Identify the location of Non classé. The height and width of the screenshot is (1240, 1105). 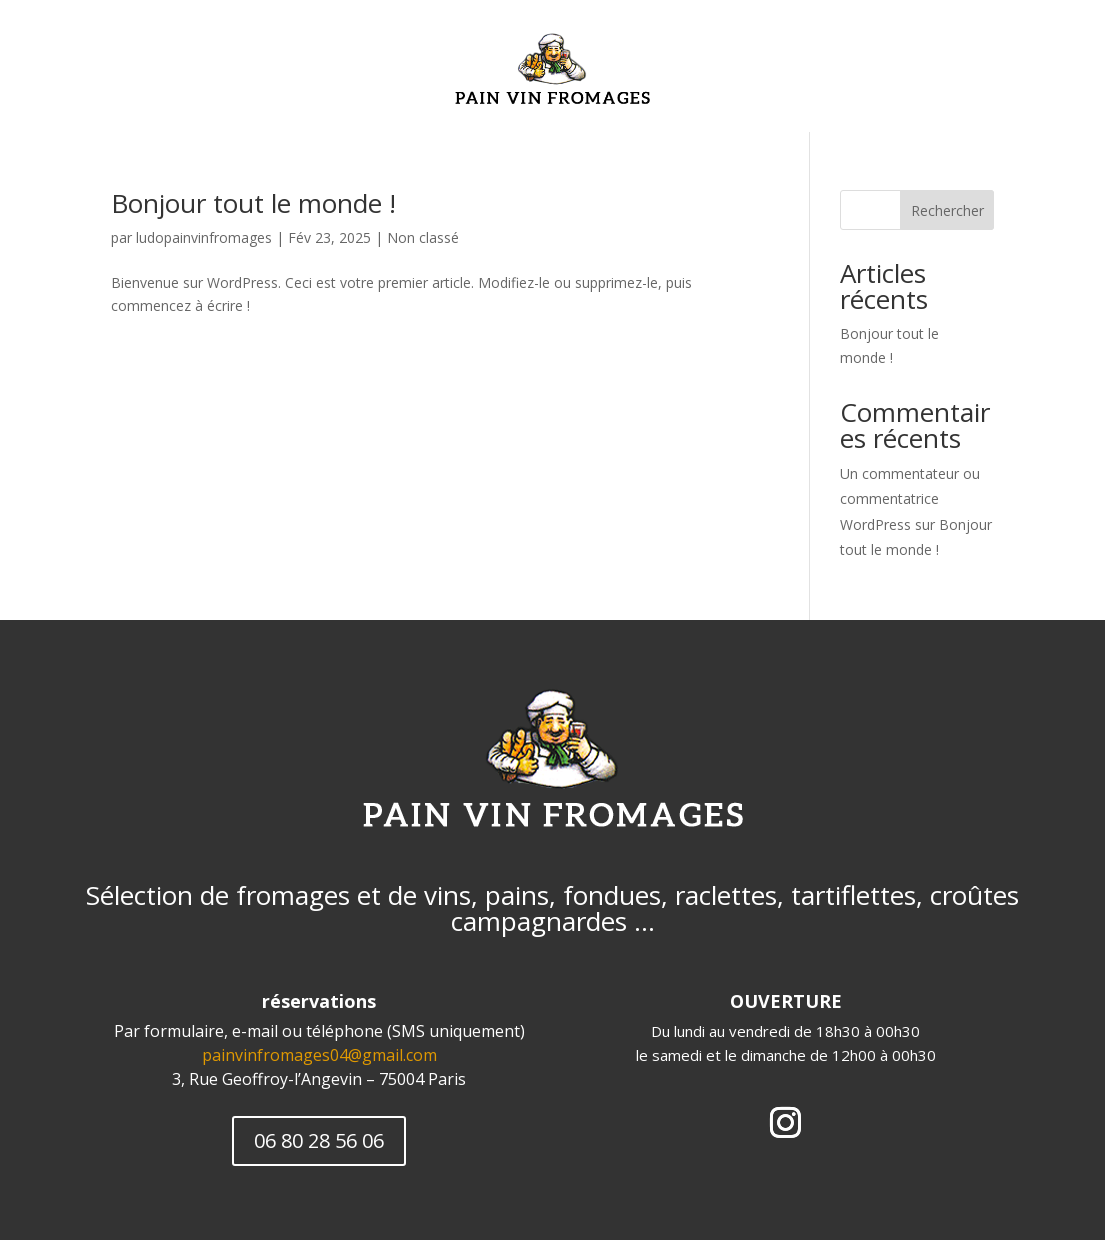
(423, 237).